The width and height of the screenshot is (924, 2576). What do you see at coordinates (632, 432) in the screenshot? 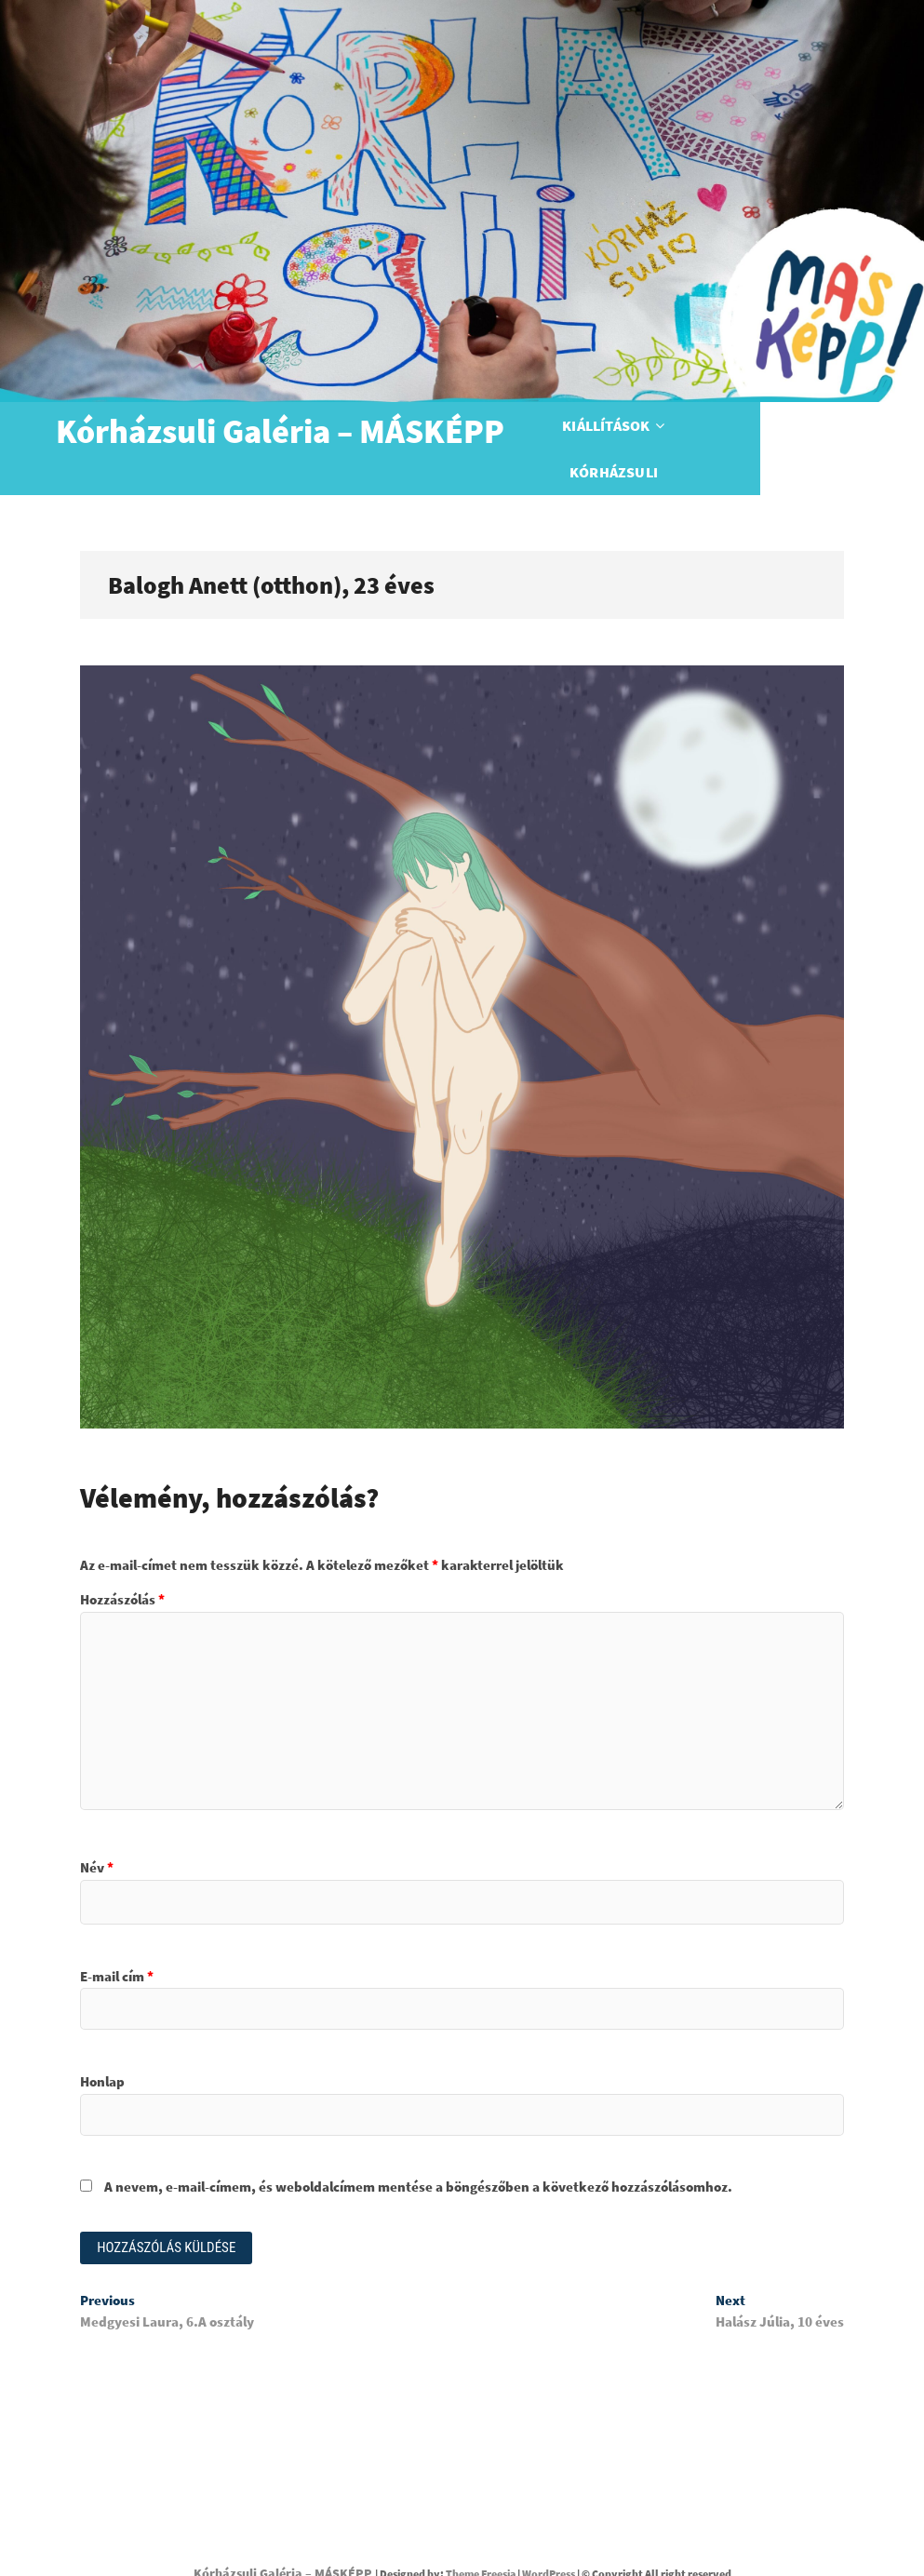
I see `Kiállítások` at bounding box center [632, 432].